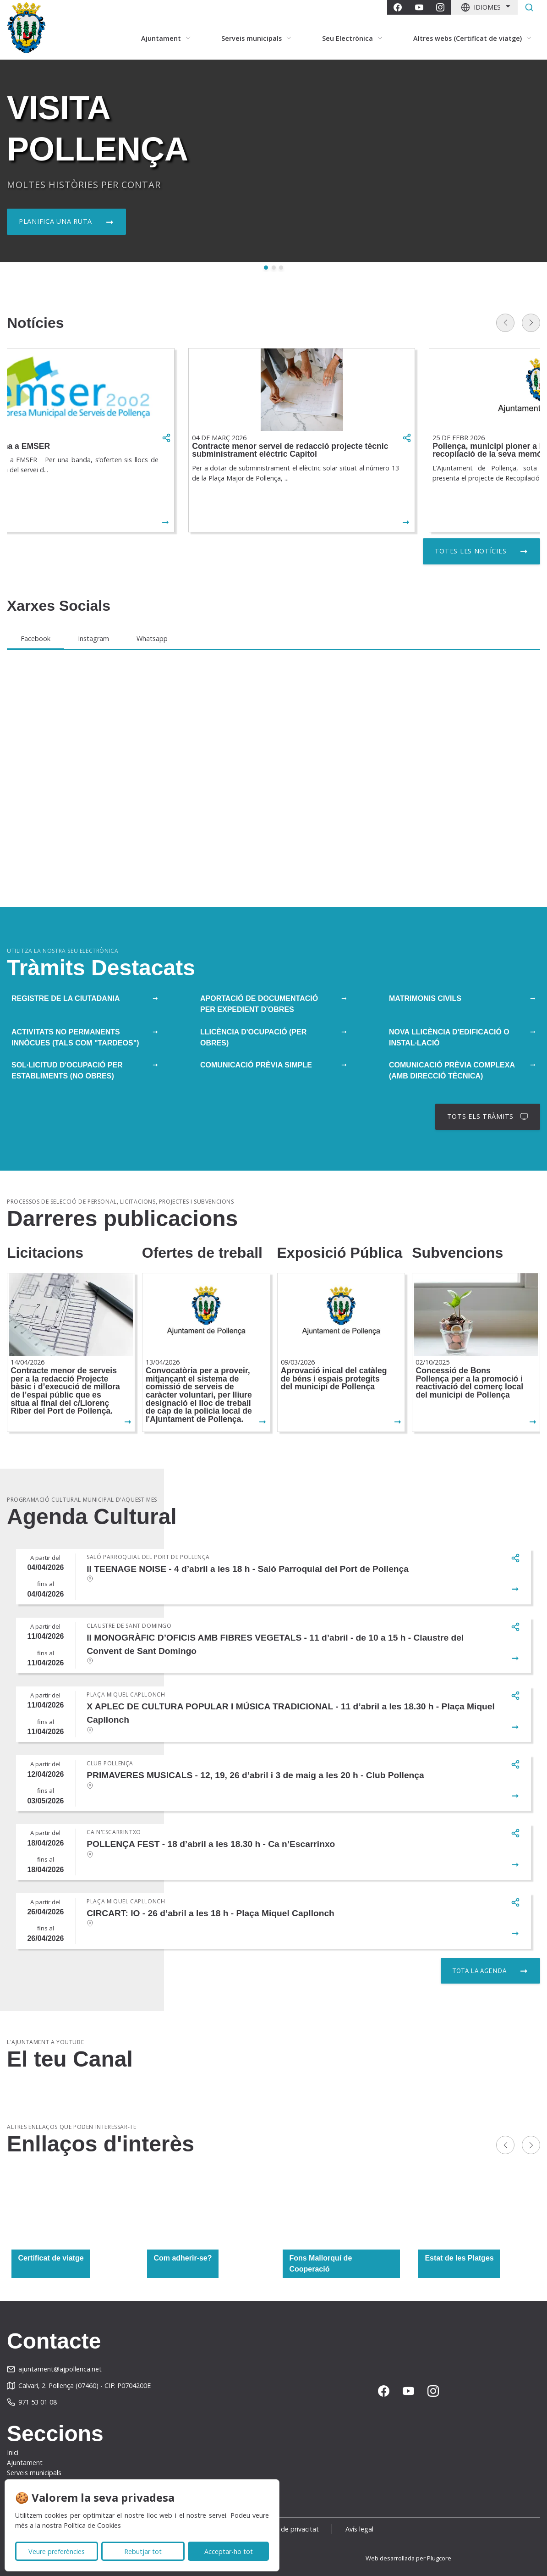 This screenshot has width=547, height=2576. What do you see at coordinates (34, 2472) in the screenshot?
I see `Serveis municipals` at bounding box center [34, 2472].